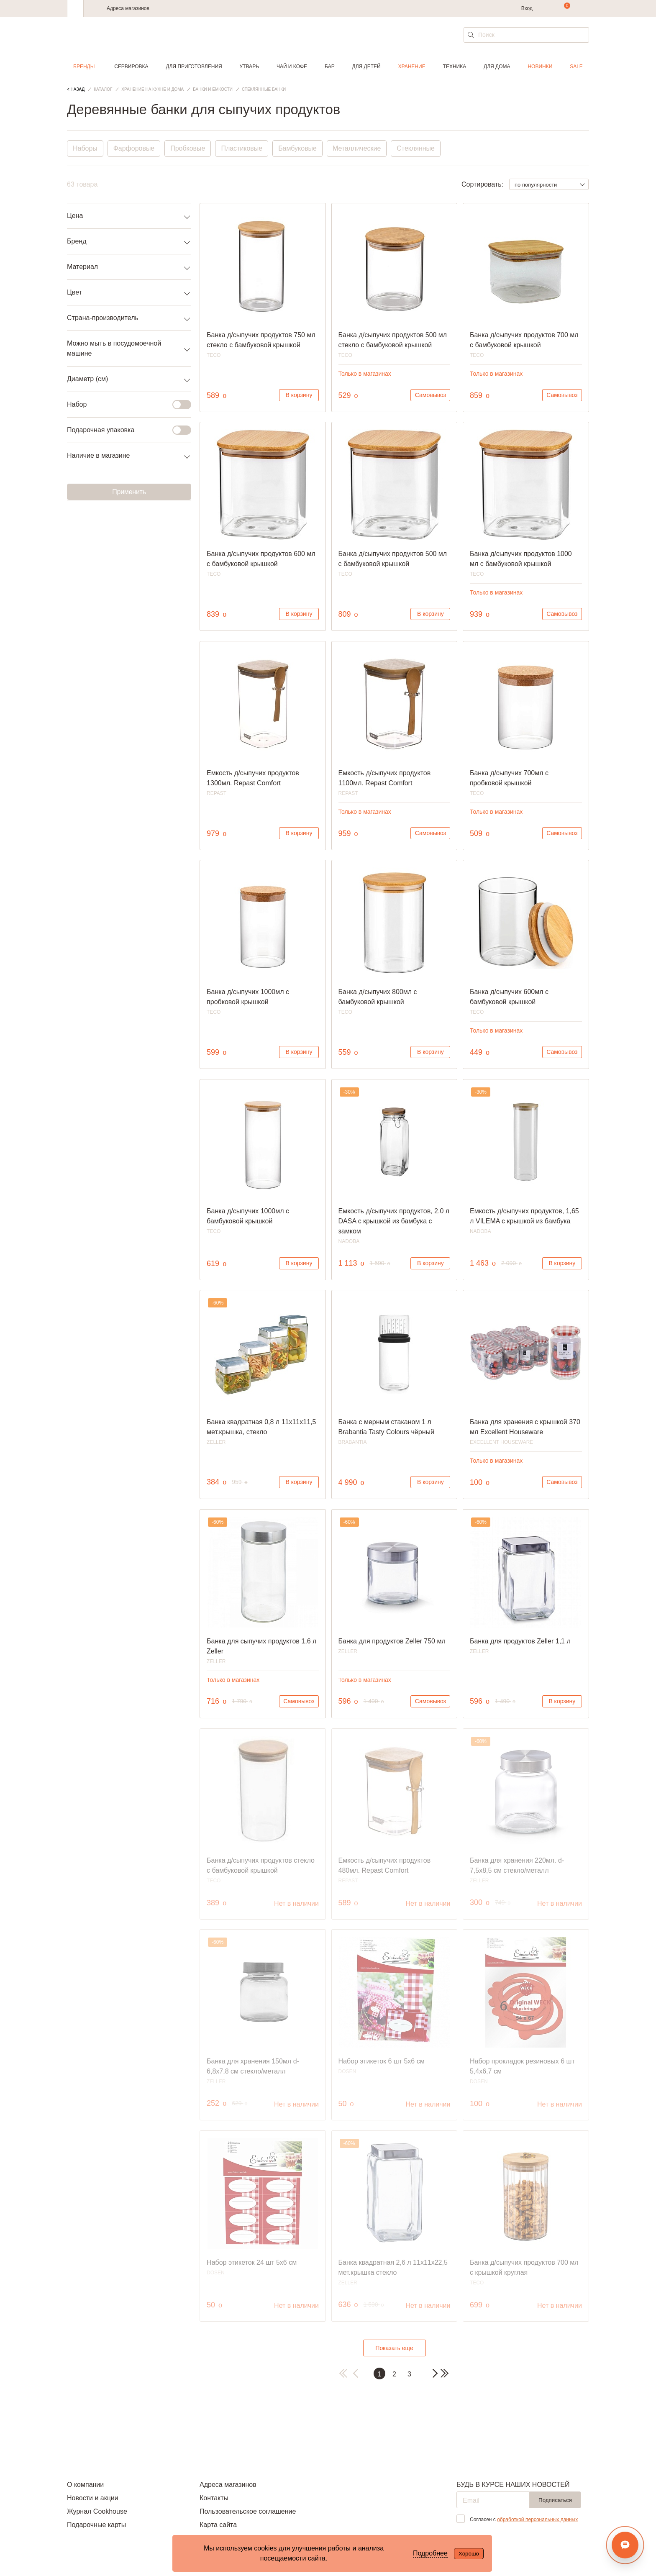  Describe the element at coordinates (96, 2524) in the screenshot. I see `Подарочные карты` at that location.